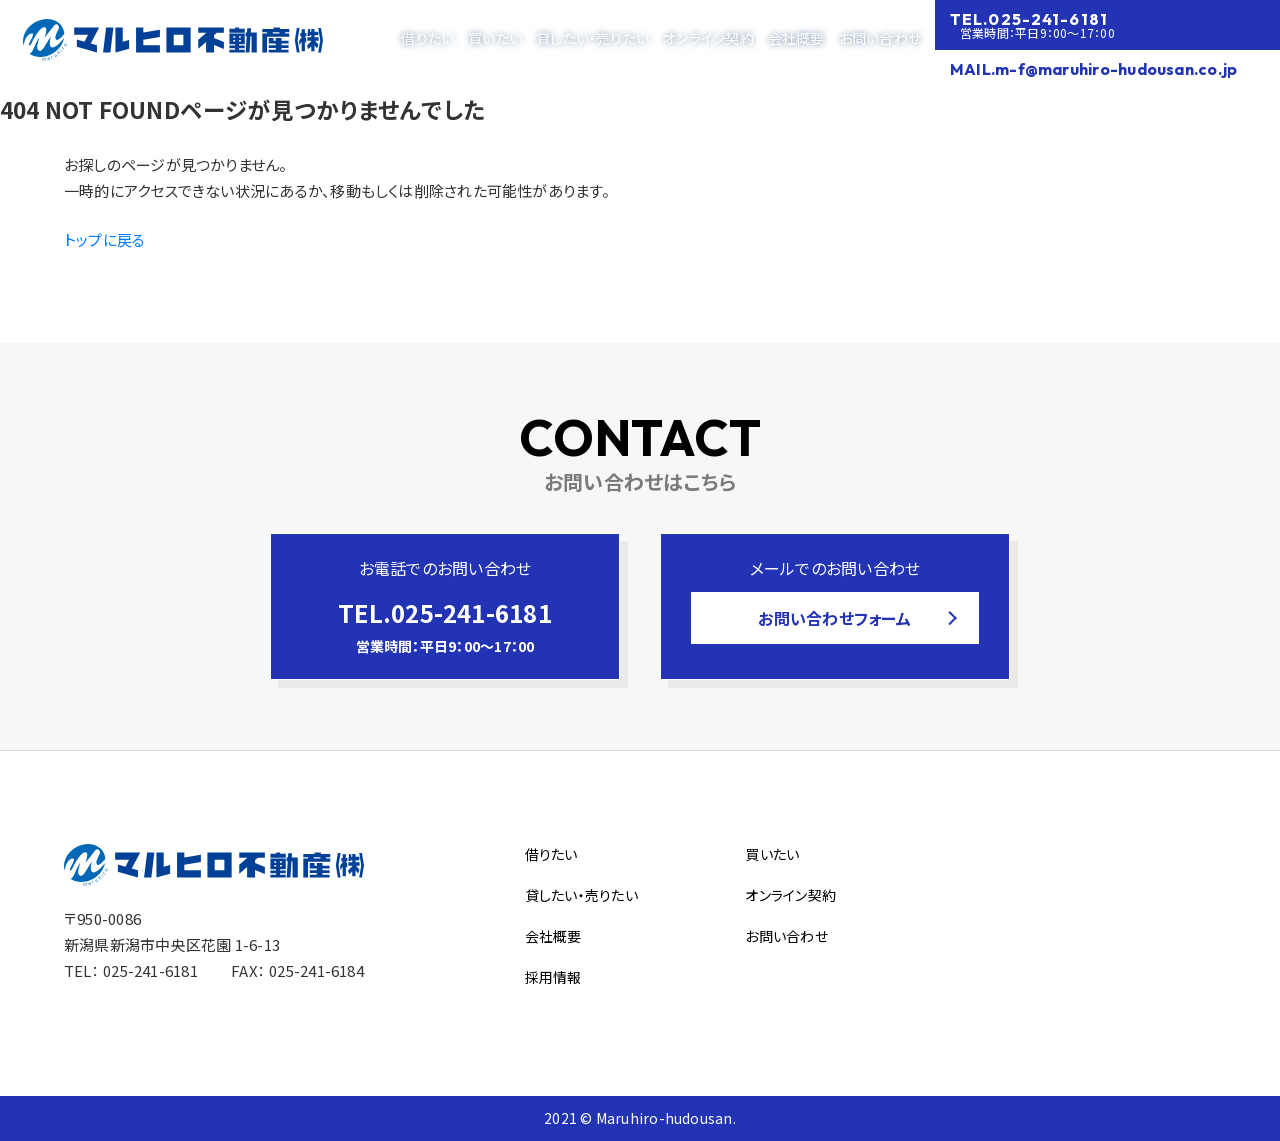  Describe the element at coordinates (1029, 19) in the screenshot. I see `TEL.025-241-6181` at that location.